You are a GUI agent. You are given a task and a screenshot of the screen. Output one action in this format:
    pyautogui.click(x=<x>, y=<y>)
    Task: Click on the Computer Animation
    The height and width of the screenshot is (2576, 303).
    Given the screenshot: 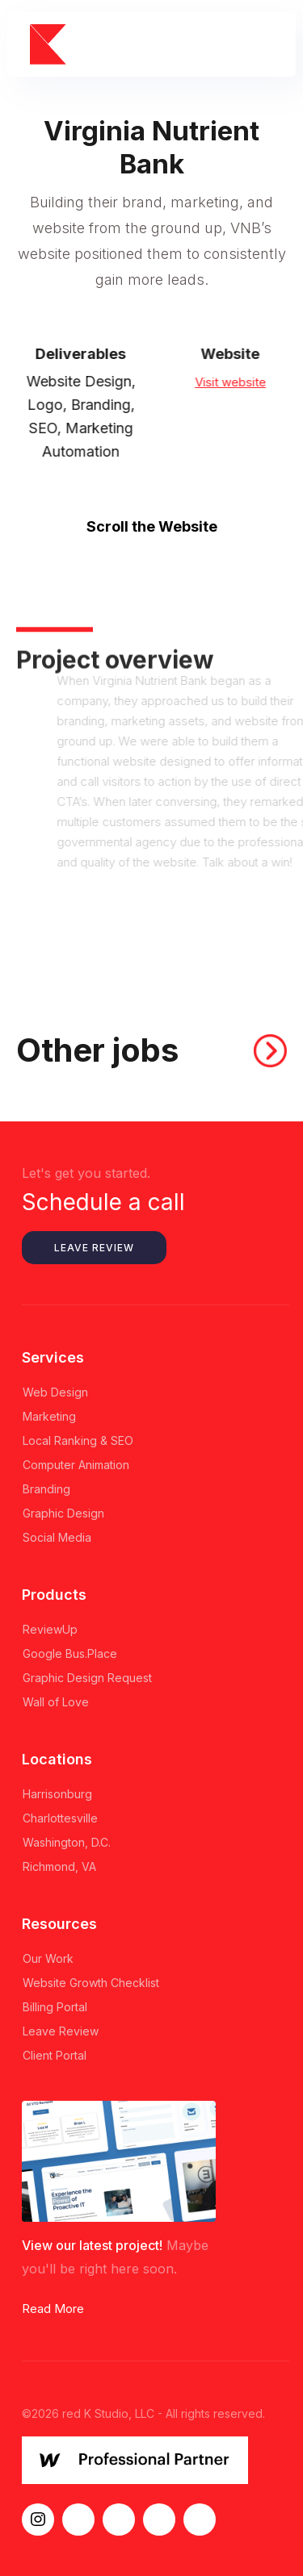 What is the action you would take?
    pyautogui.click(x=76, y=1465)
    